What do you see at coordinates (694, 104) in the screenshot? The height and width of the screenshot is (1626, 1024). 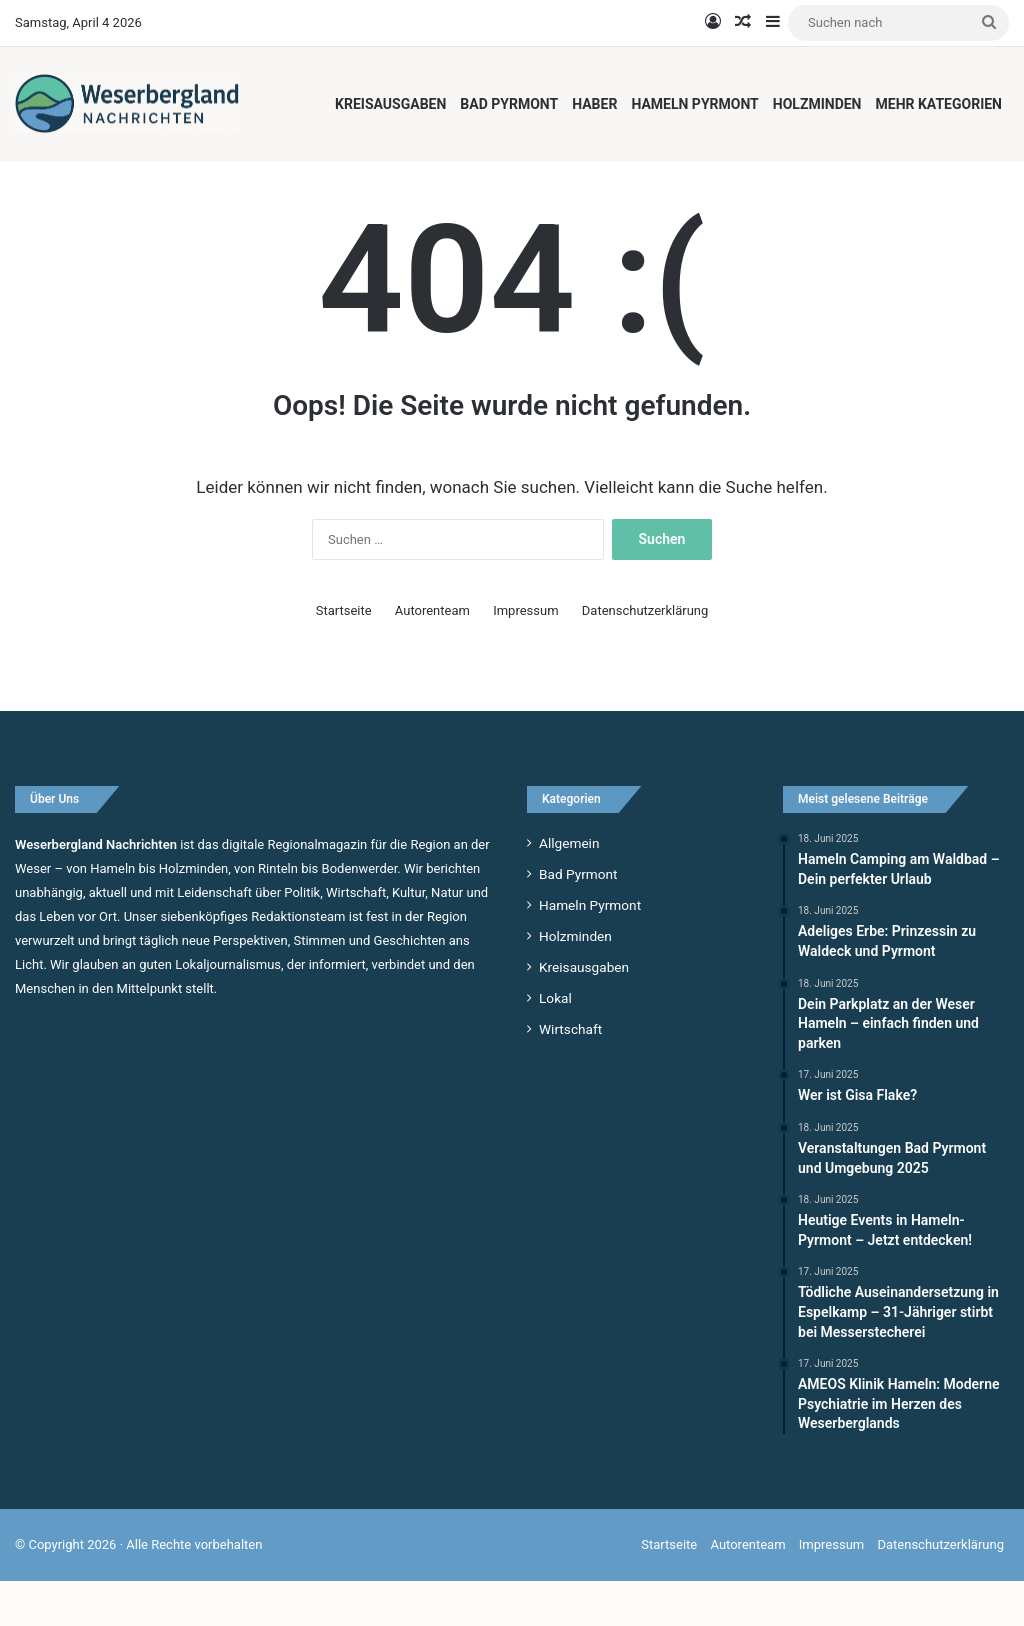 I see `Hameln Pyrmont` at bounding box center [694, 104].